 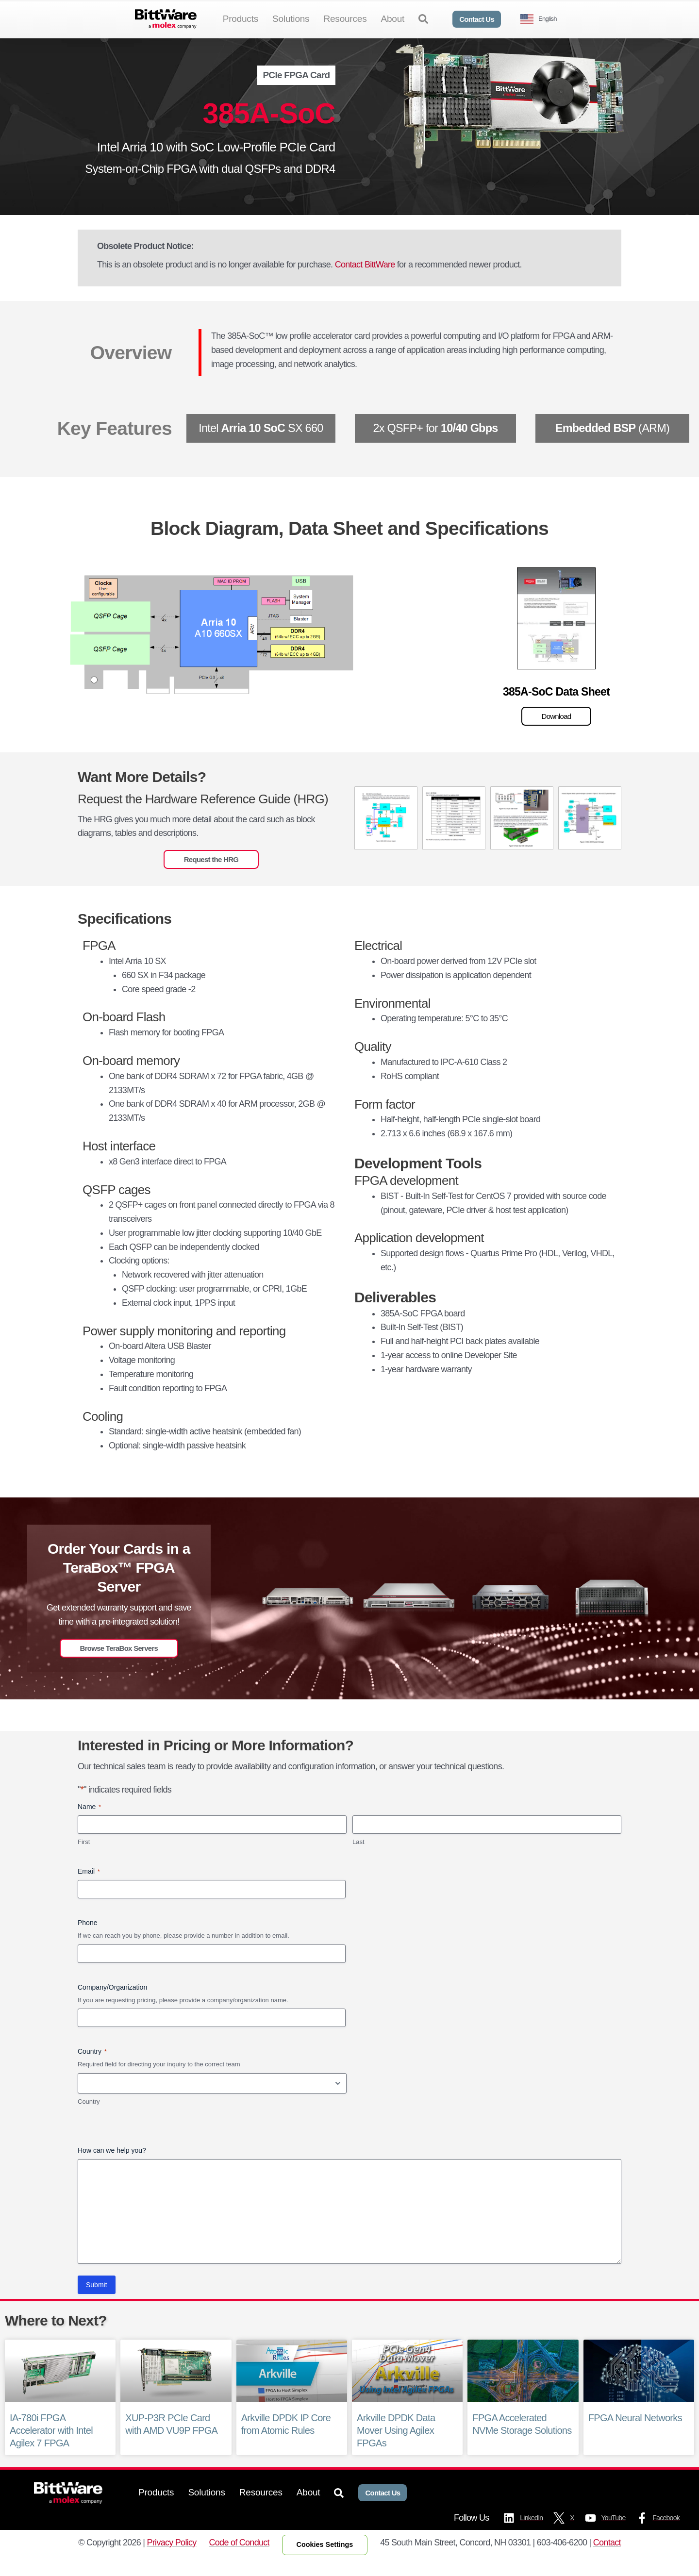 I want to click on Company/Organization, so click(x=112, y=2003).